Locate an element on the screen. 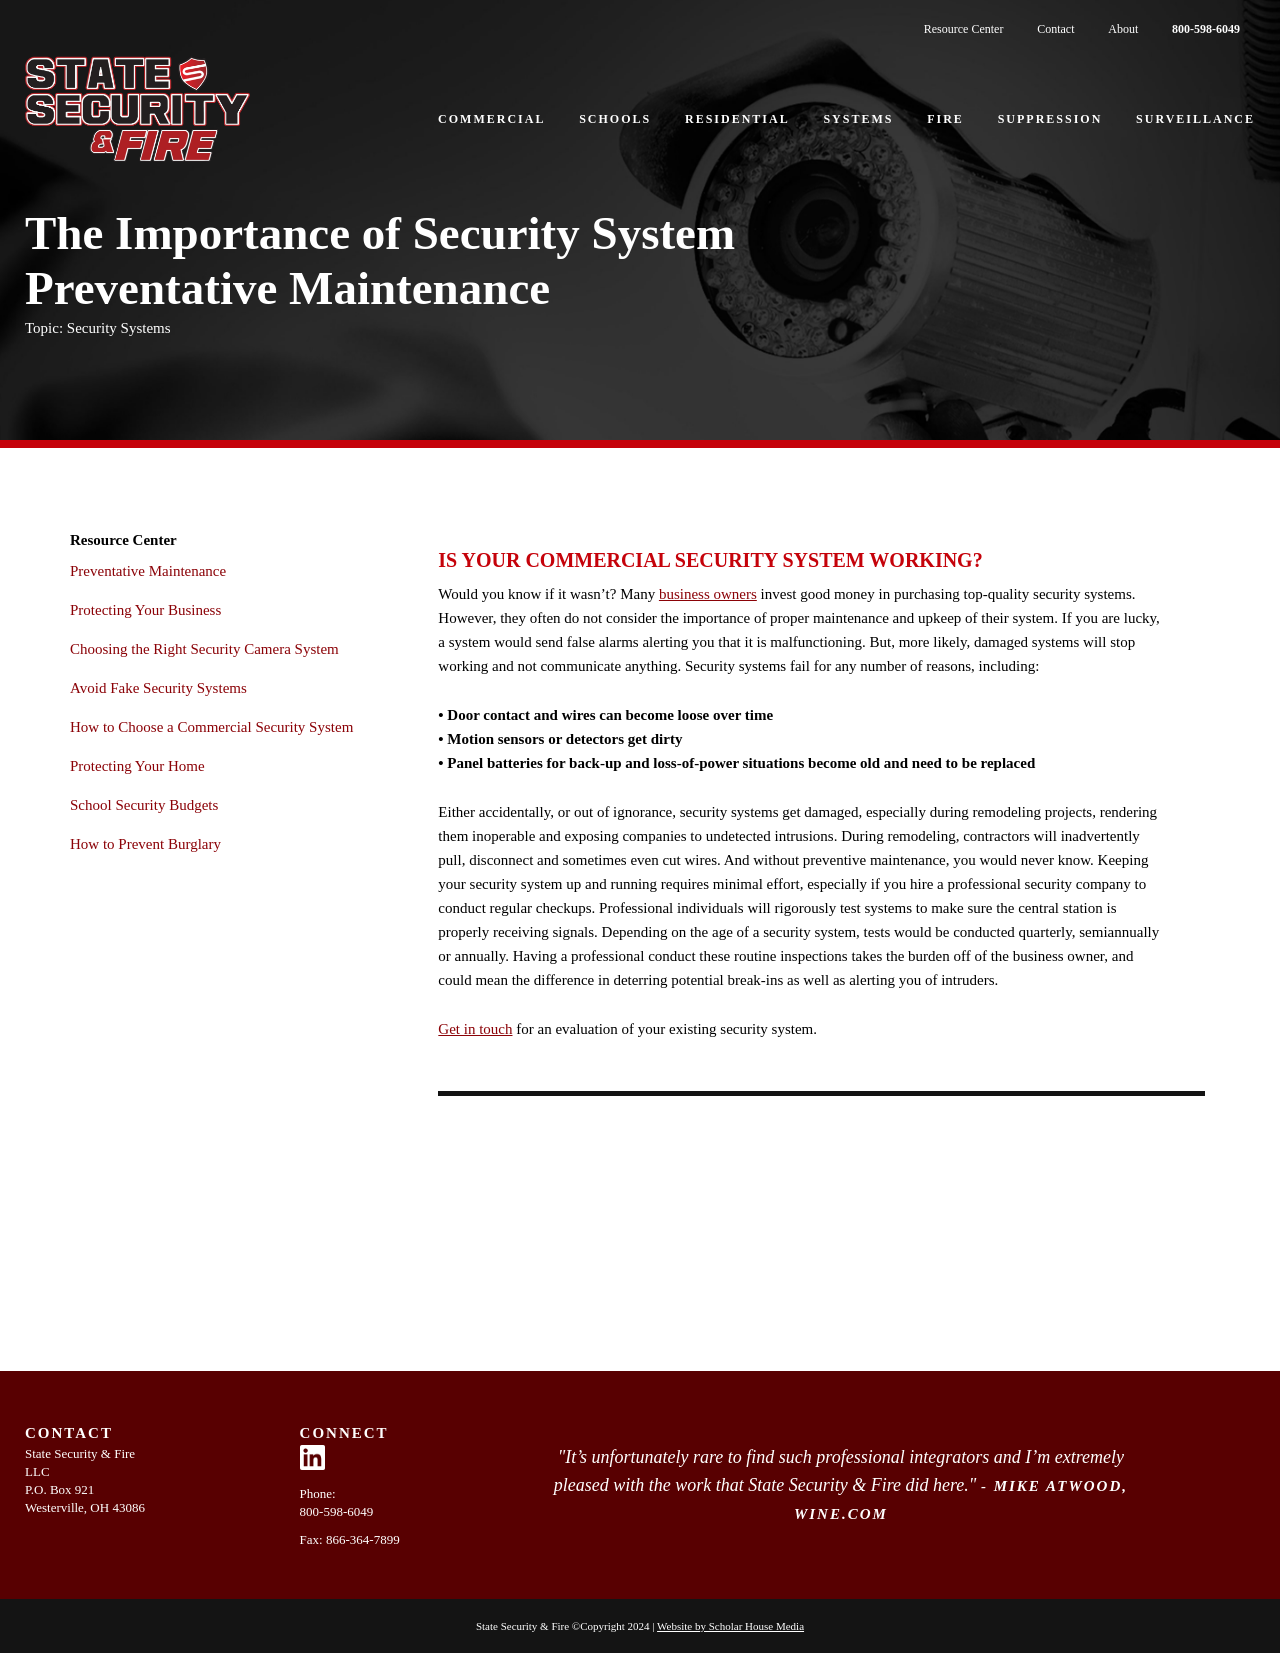 The height and width of the screenshot is (1653, 1280). Commercial is located at coordinates (491, 119).